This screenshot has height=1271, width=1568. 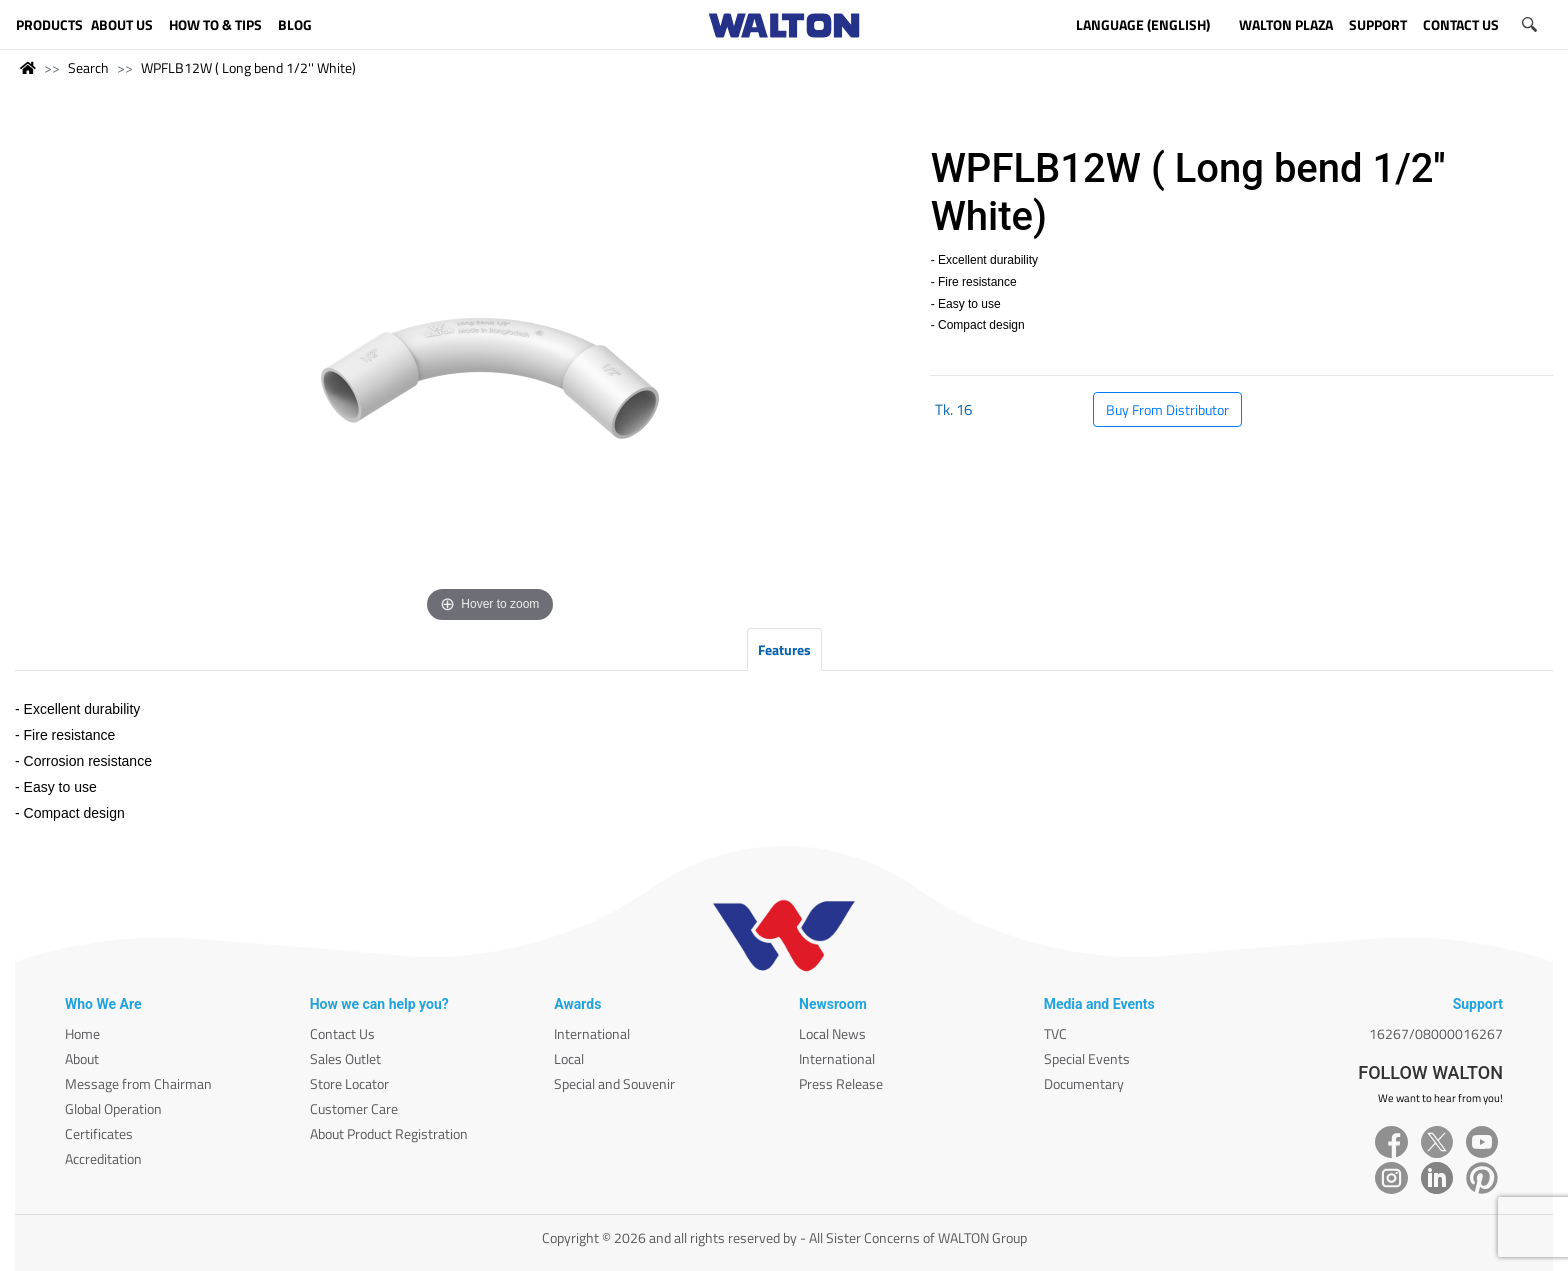 What do you see at coordinates (99, 1133) in the screenshot?
I see `Certificates` at bounding box center [99, 1133].